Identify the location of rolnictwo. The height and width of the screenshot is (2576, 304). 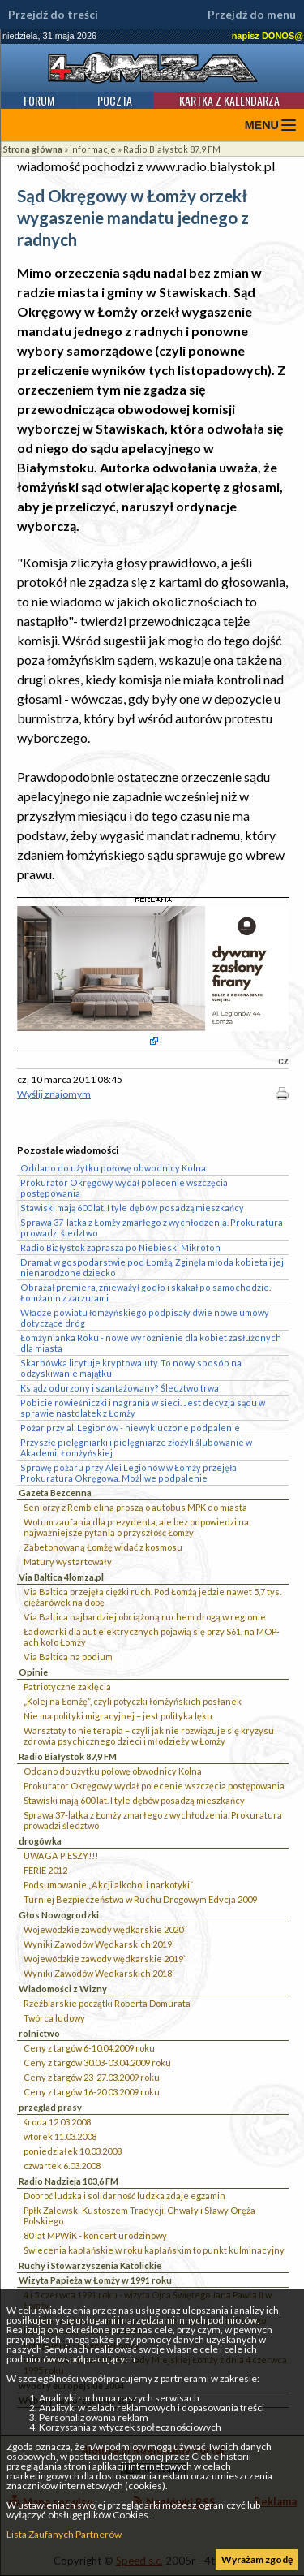
(39, 2033).